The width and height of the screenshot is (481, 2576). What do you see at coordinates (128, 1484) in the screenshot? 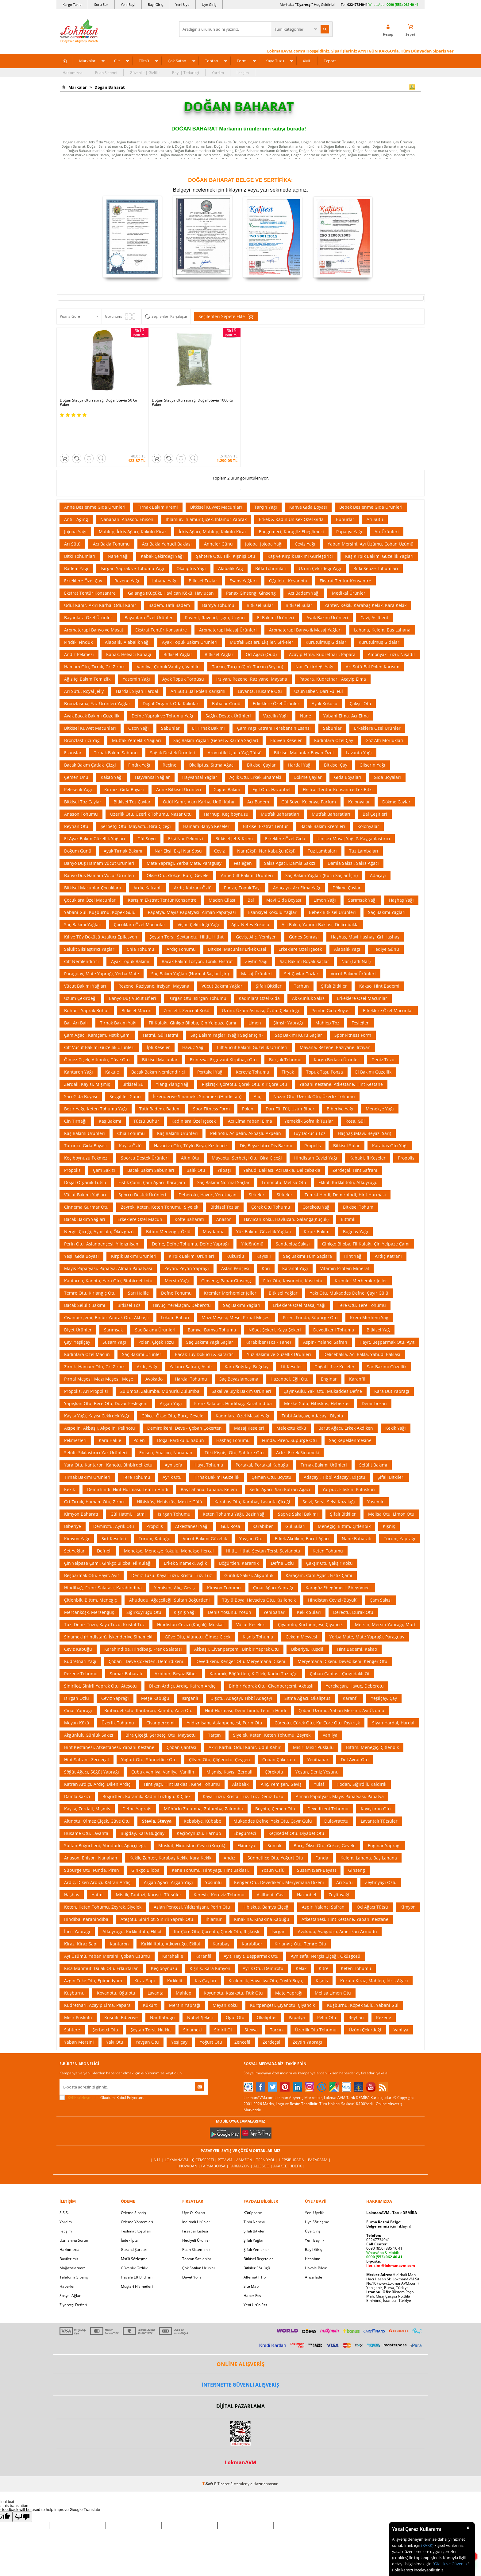
I see `Gül Hatmi, Hatmi` at bounding box center [128, 1484].